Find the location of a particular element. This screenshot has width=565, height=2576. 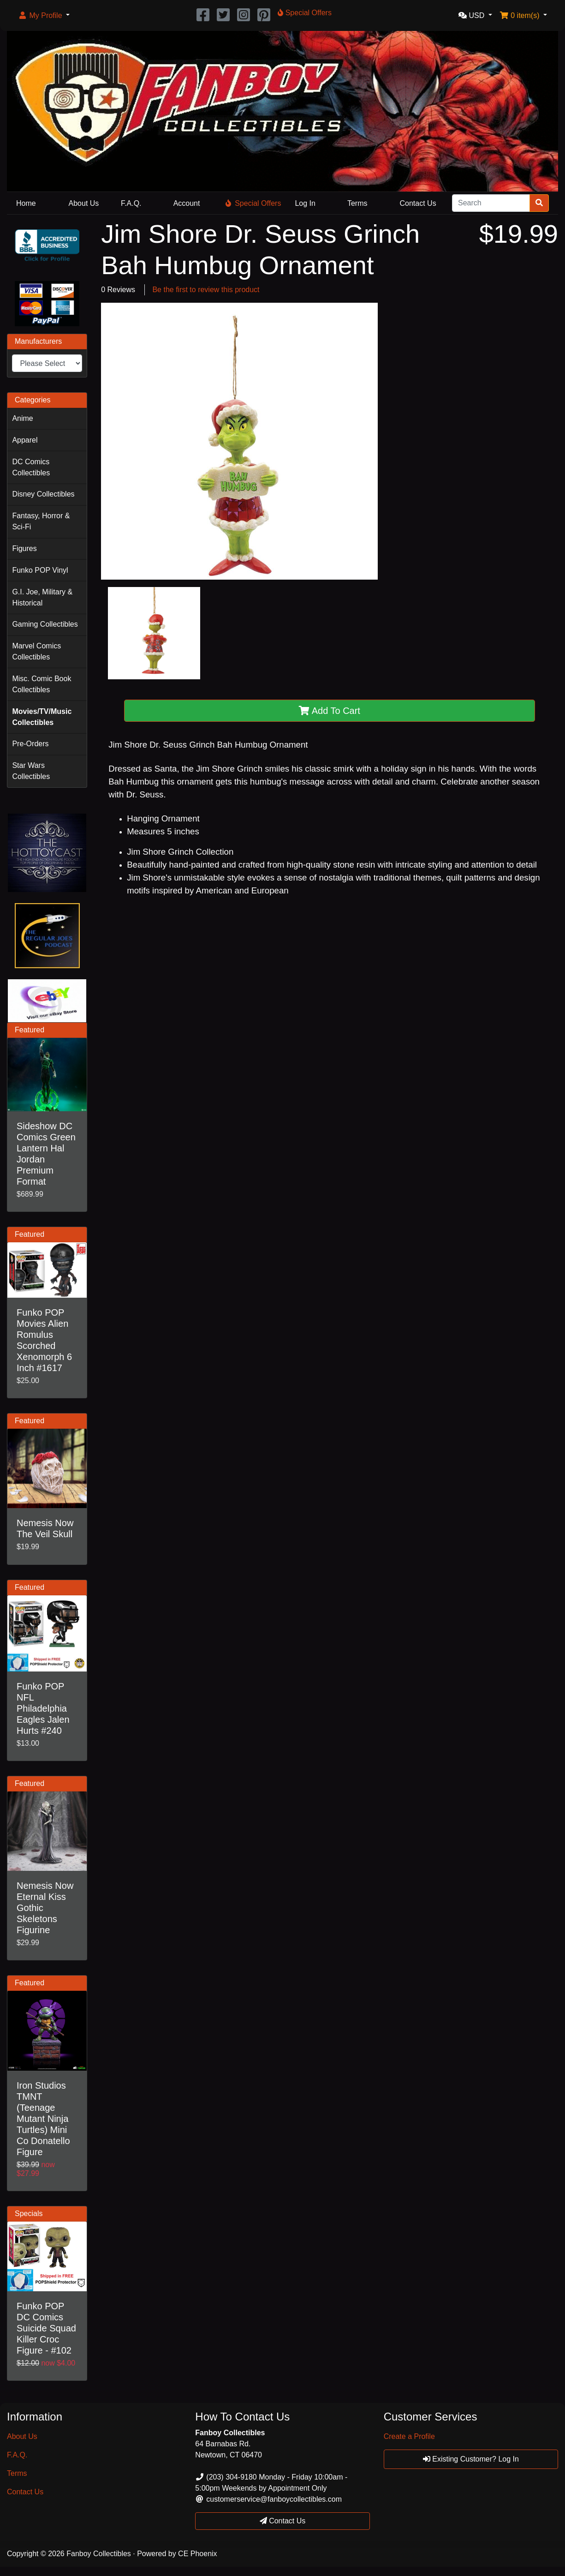

Star Wars Collectibles is located at coordinates (31, 770).